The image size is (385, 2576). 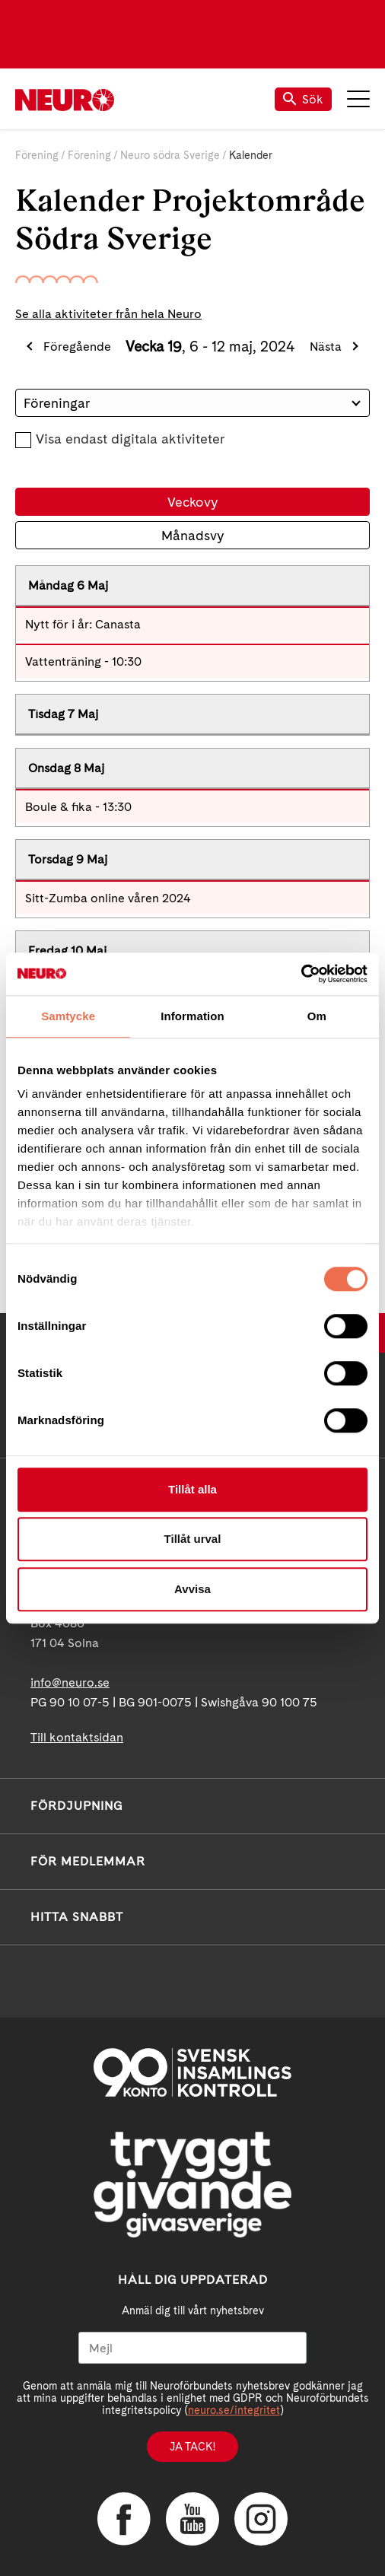 What do you see at coordinates (76, 1737) in the screenshot?
I see `Till kontaktsidan` at bounding box center [76, 1737].